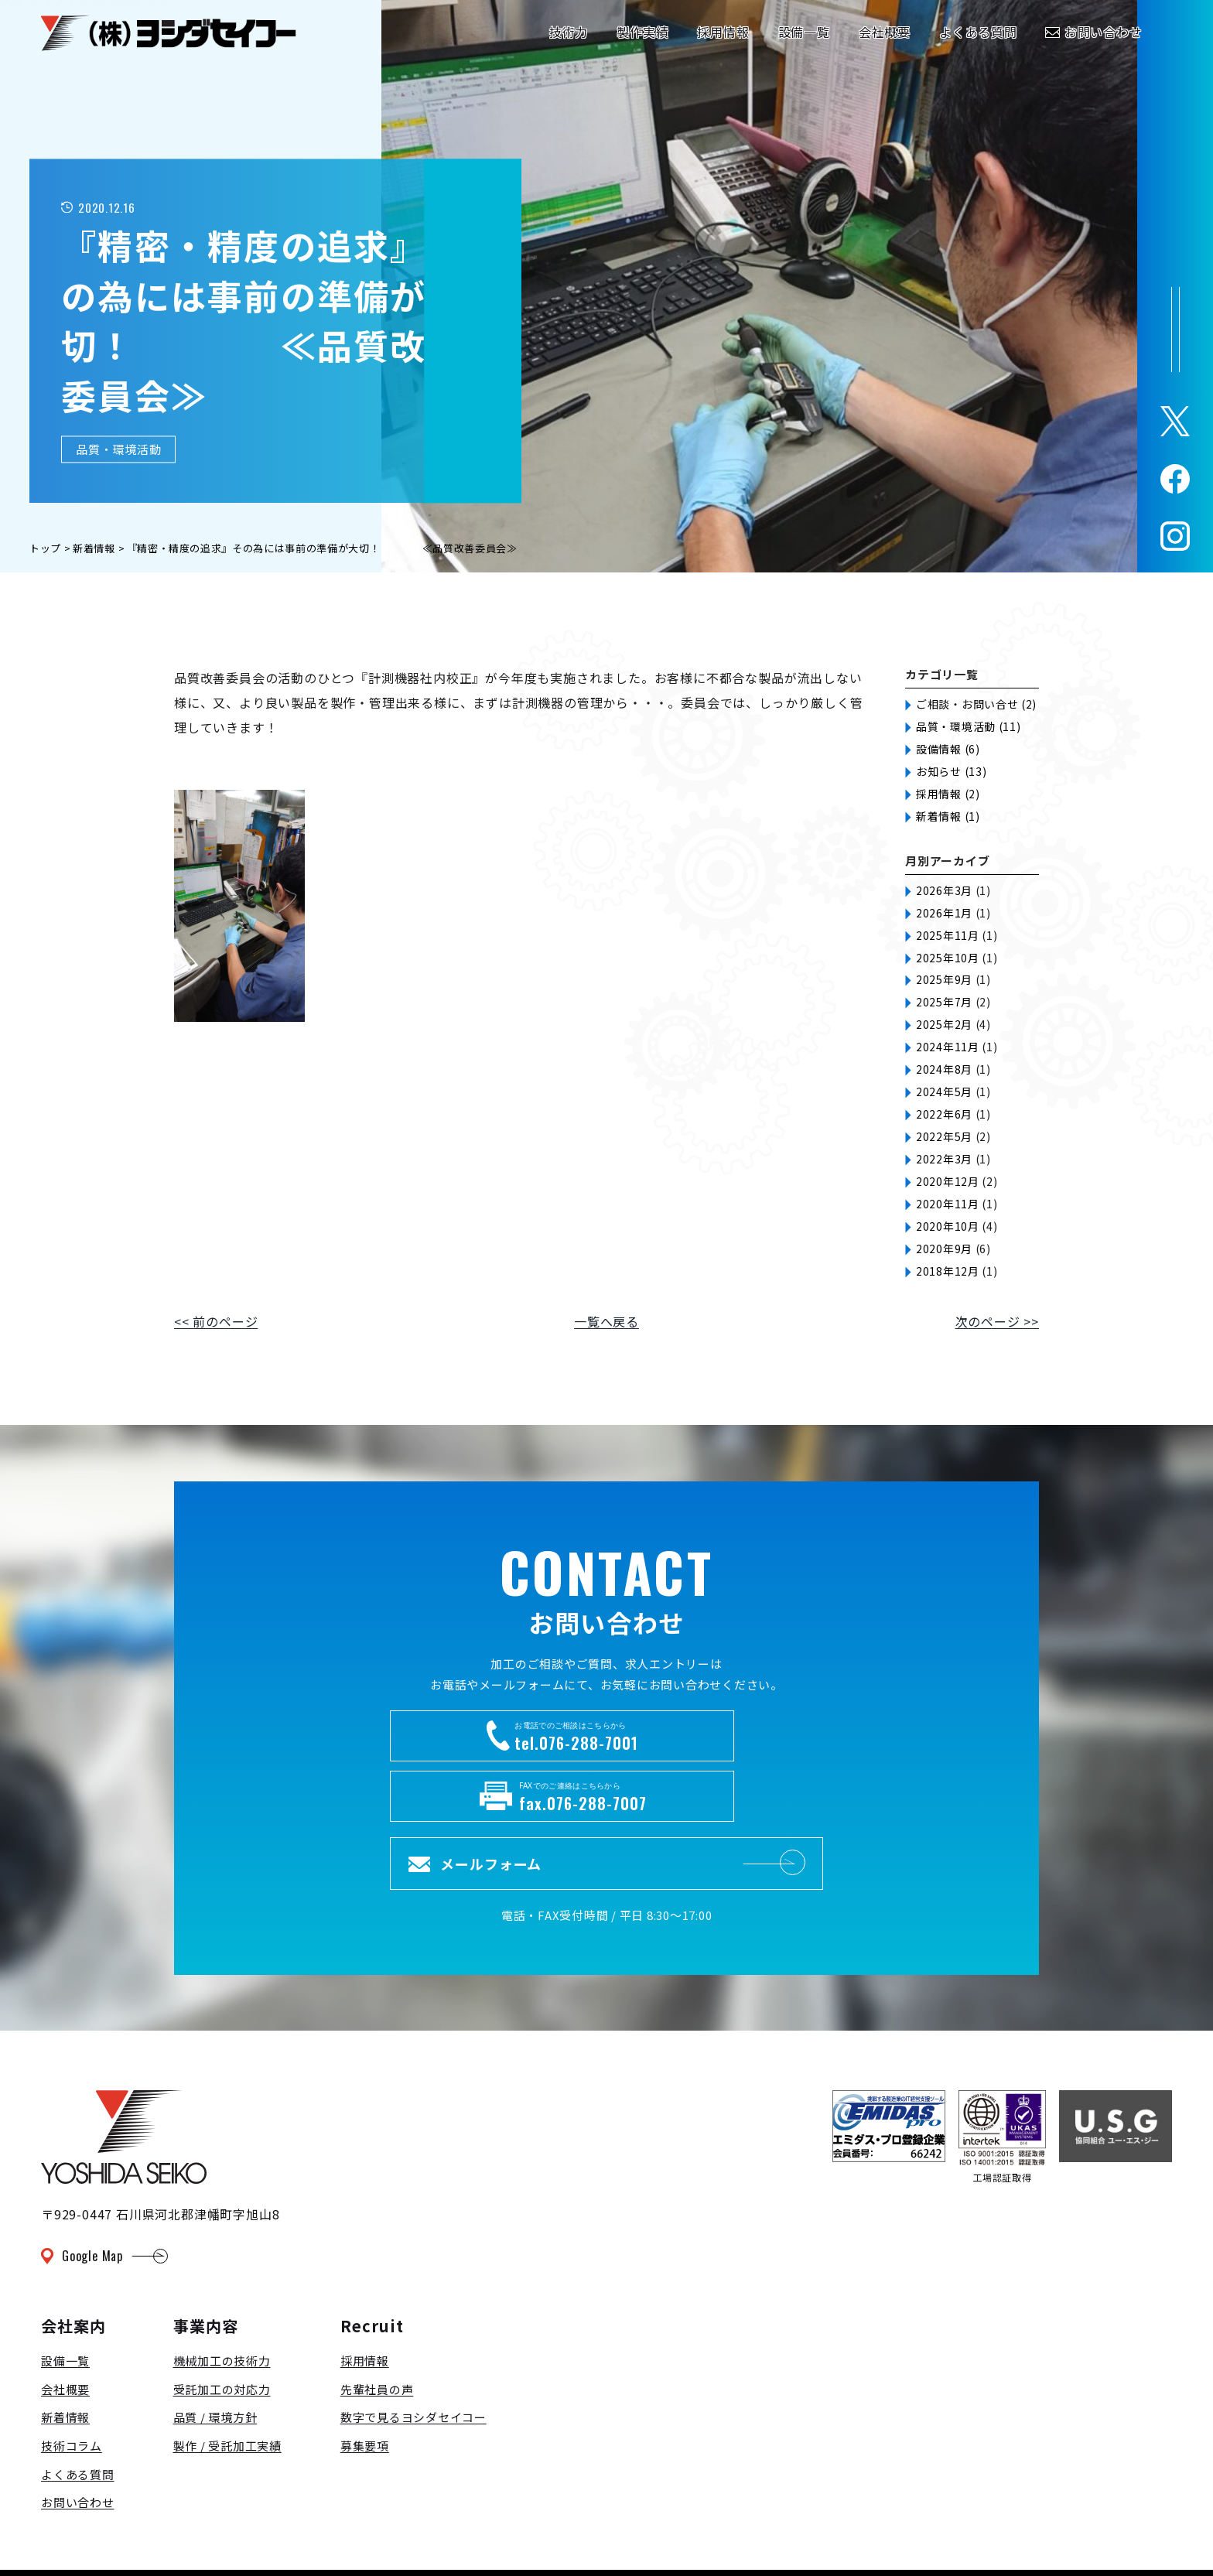 The height and width of the screenshot is (2576, 1213). What do you see at coordinates (65, 2299) in the screenshot?
I see `設備一覧` at bounding box center [65, 2299].